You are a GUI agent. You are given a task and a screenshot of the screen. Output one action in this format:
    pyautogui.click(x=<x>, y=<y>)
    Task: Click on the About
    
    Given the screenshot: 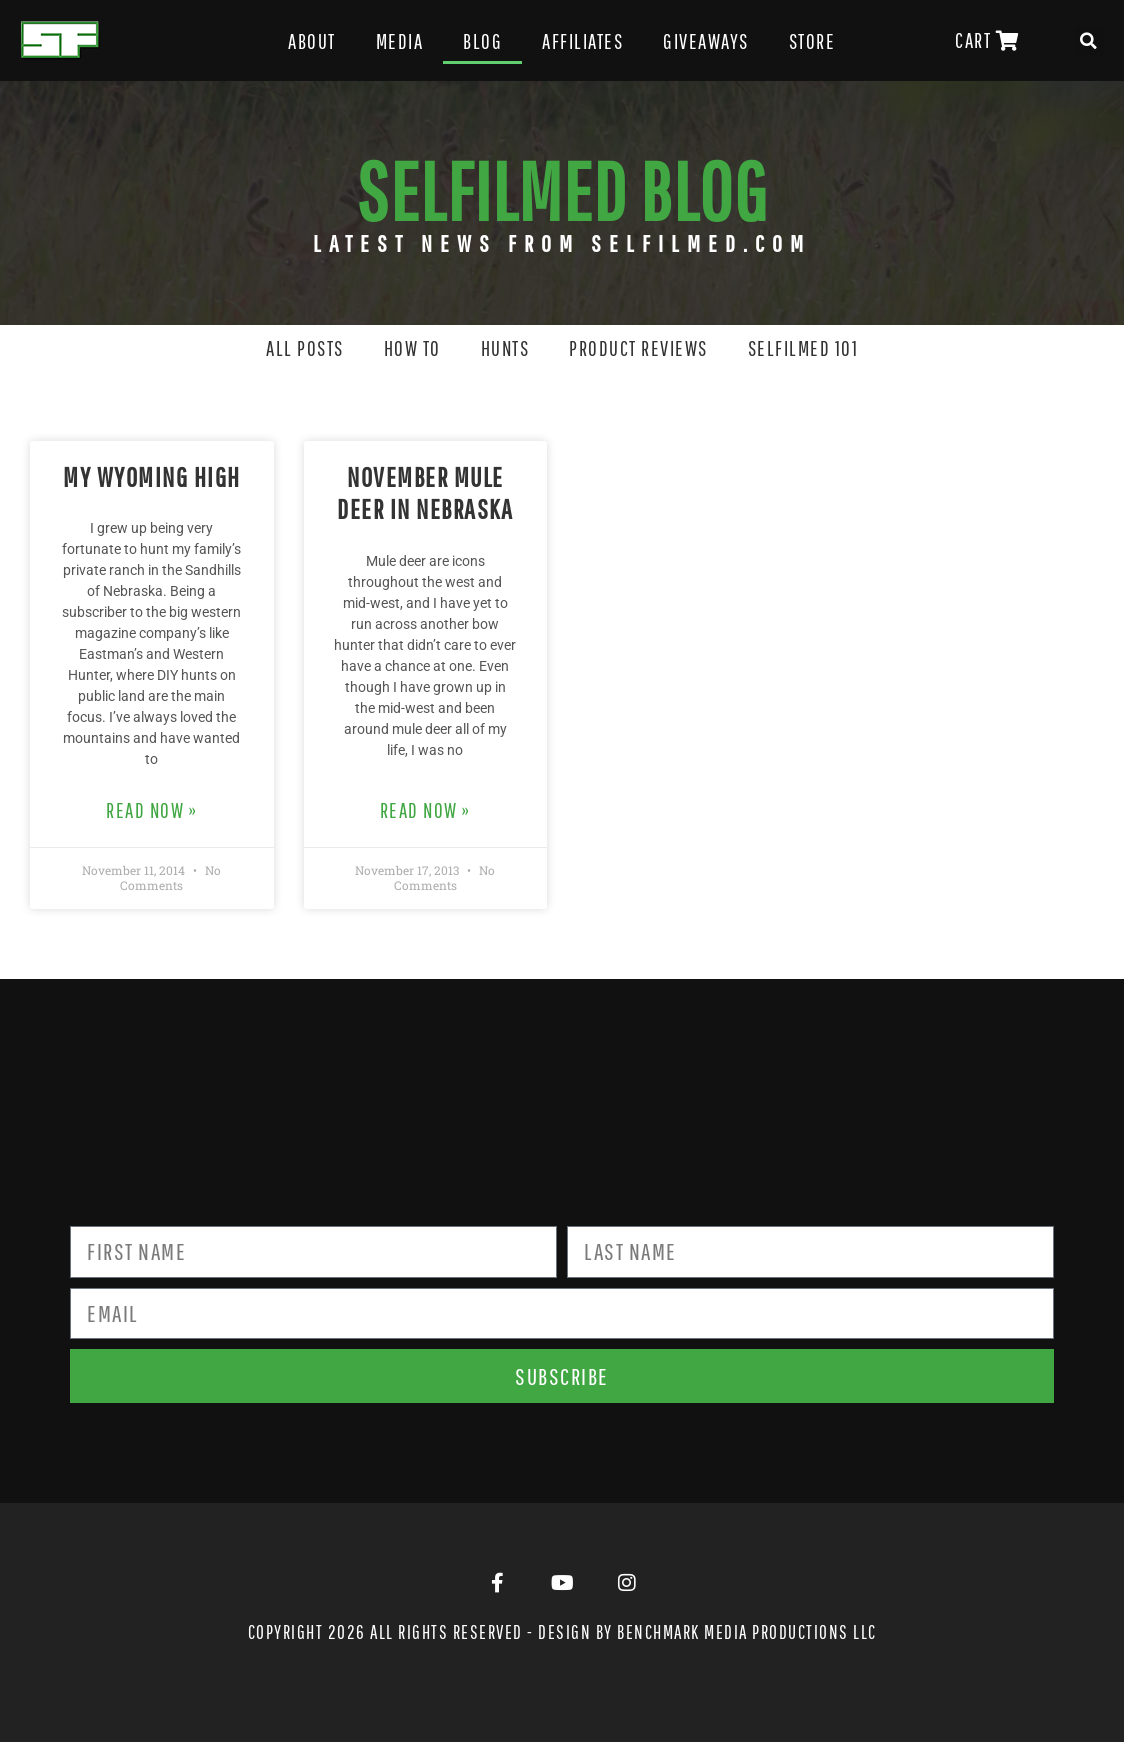 What is the action you would take?
    pyautogui.click(x=312, y=41)
    